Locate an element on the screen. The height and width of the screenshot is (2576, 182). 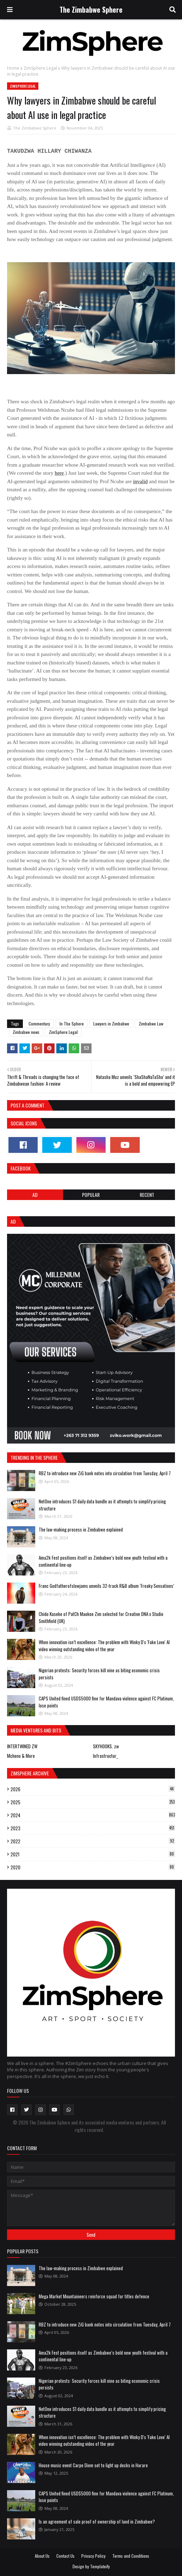
RBZ to introduce new ZiG bank notes into circulation from Tuesday, April 7 is located at coordinates (105, 1473).